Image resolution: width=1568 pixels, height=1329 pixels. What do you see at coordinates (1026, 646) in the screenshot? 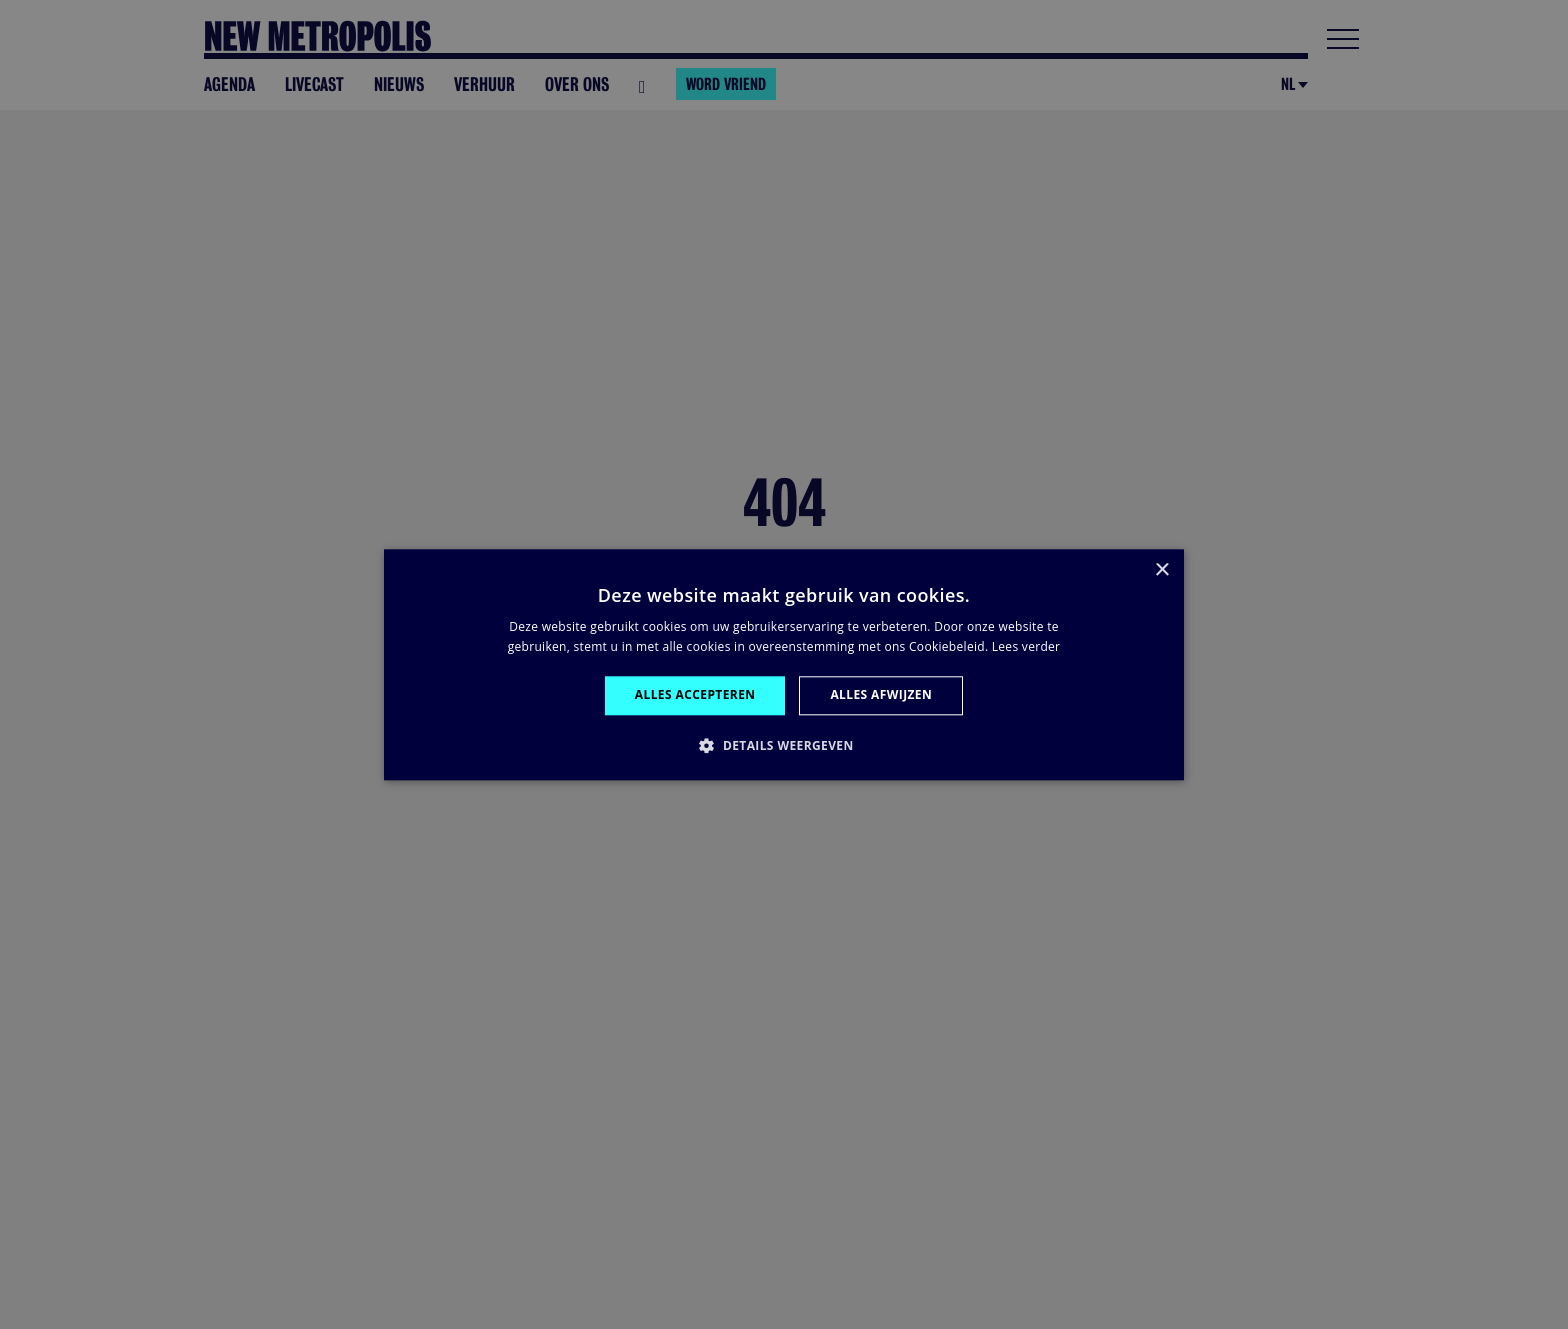
I see `Lees verder [Lees verder, opens a new window]` at bounding box center [1026, 646].